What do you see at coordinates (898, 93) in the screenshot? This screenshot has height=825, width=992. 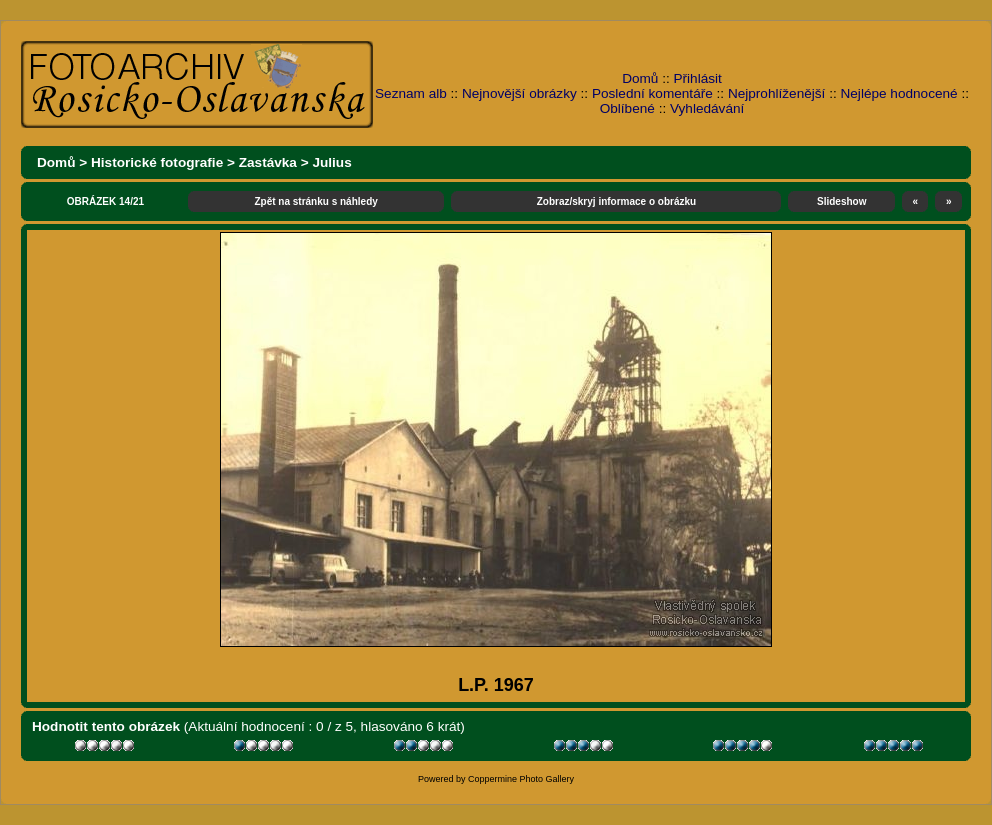 I see `Nejlépe hodnocené` at bounding box center [898, 93].